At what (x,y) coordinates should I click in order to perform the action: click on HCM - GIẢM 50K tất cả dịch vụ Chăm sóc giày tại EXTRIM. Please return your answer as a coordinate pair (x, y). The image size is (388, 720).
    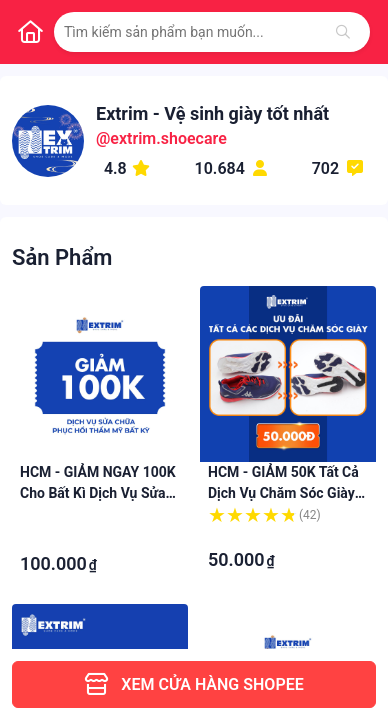
    Looking at the image, I should click on (283, 493).